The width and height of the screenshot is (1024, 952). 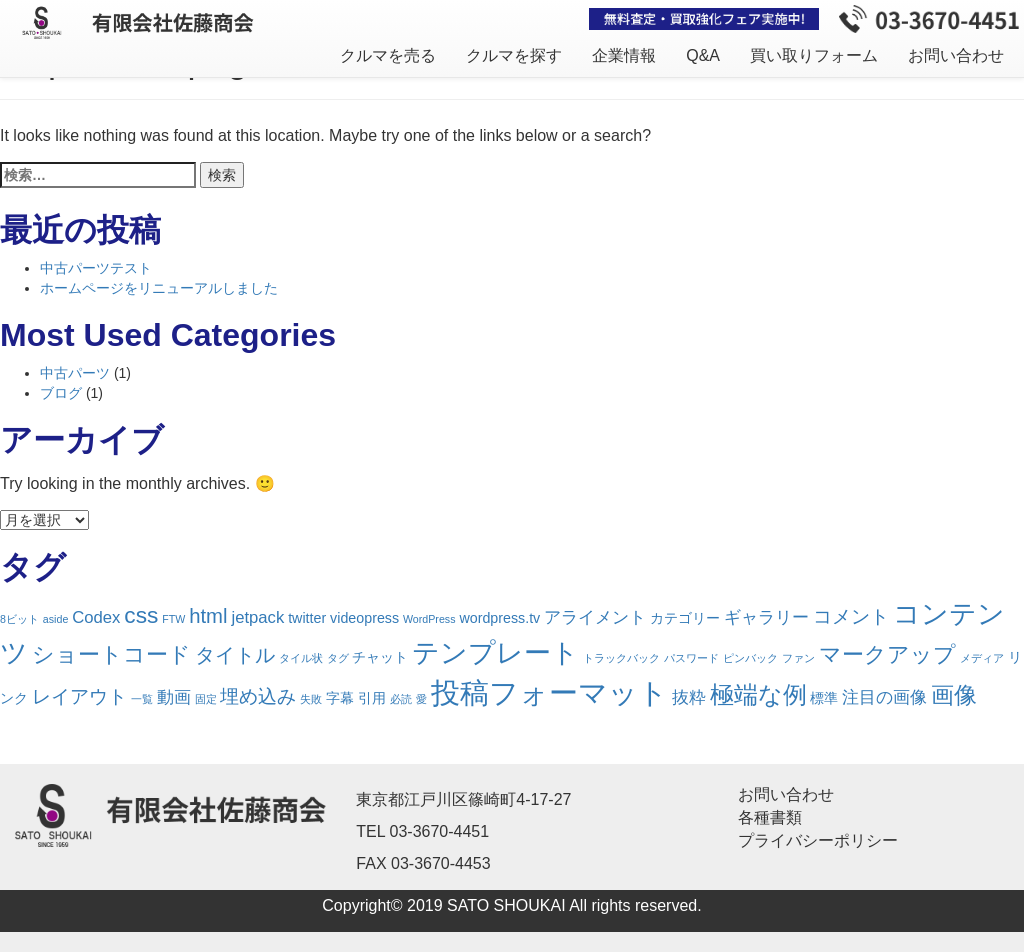 What do you see at coordinates (499, 618) in the screenshot?
I see `wordpress.tv [wordpress.tv (2個の項目)]` at bounding box center [499, 618].